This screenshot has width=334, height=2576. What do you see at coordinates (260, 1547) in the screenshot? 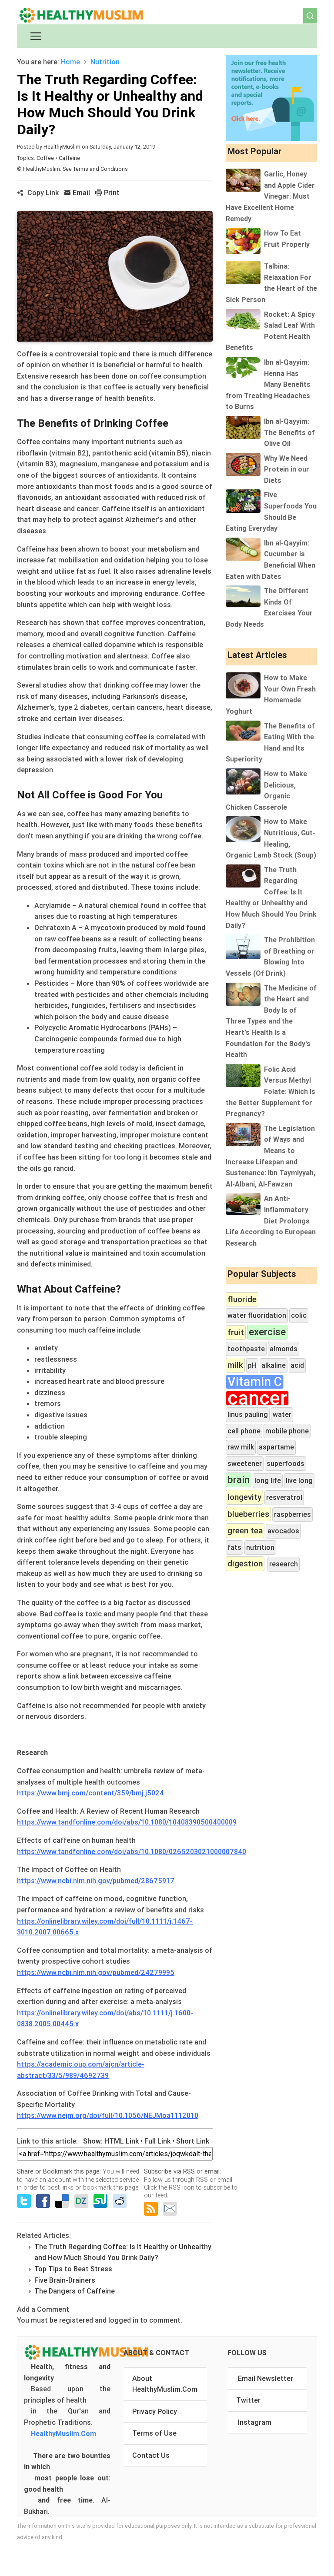
I see `nutrition` at bounding box center [260, 1547].